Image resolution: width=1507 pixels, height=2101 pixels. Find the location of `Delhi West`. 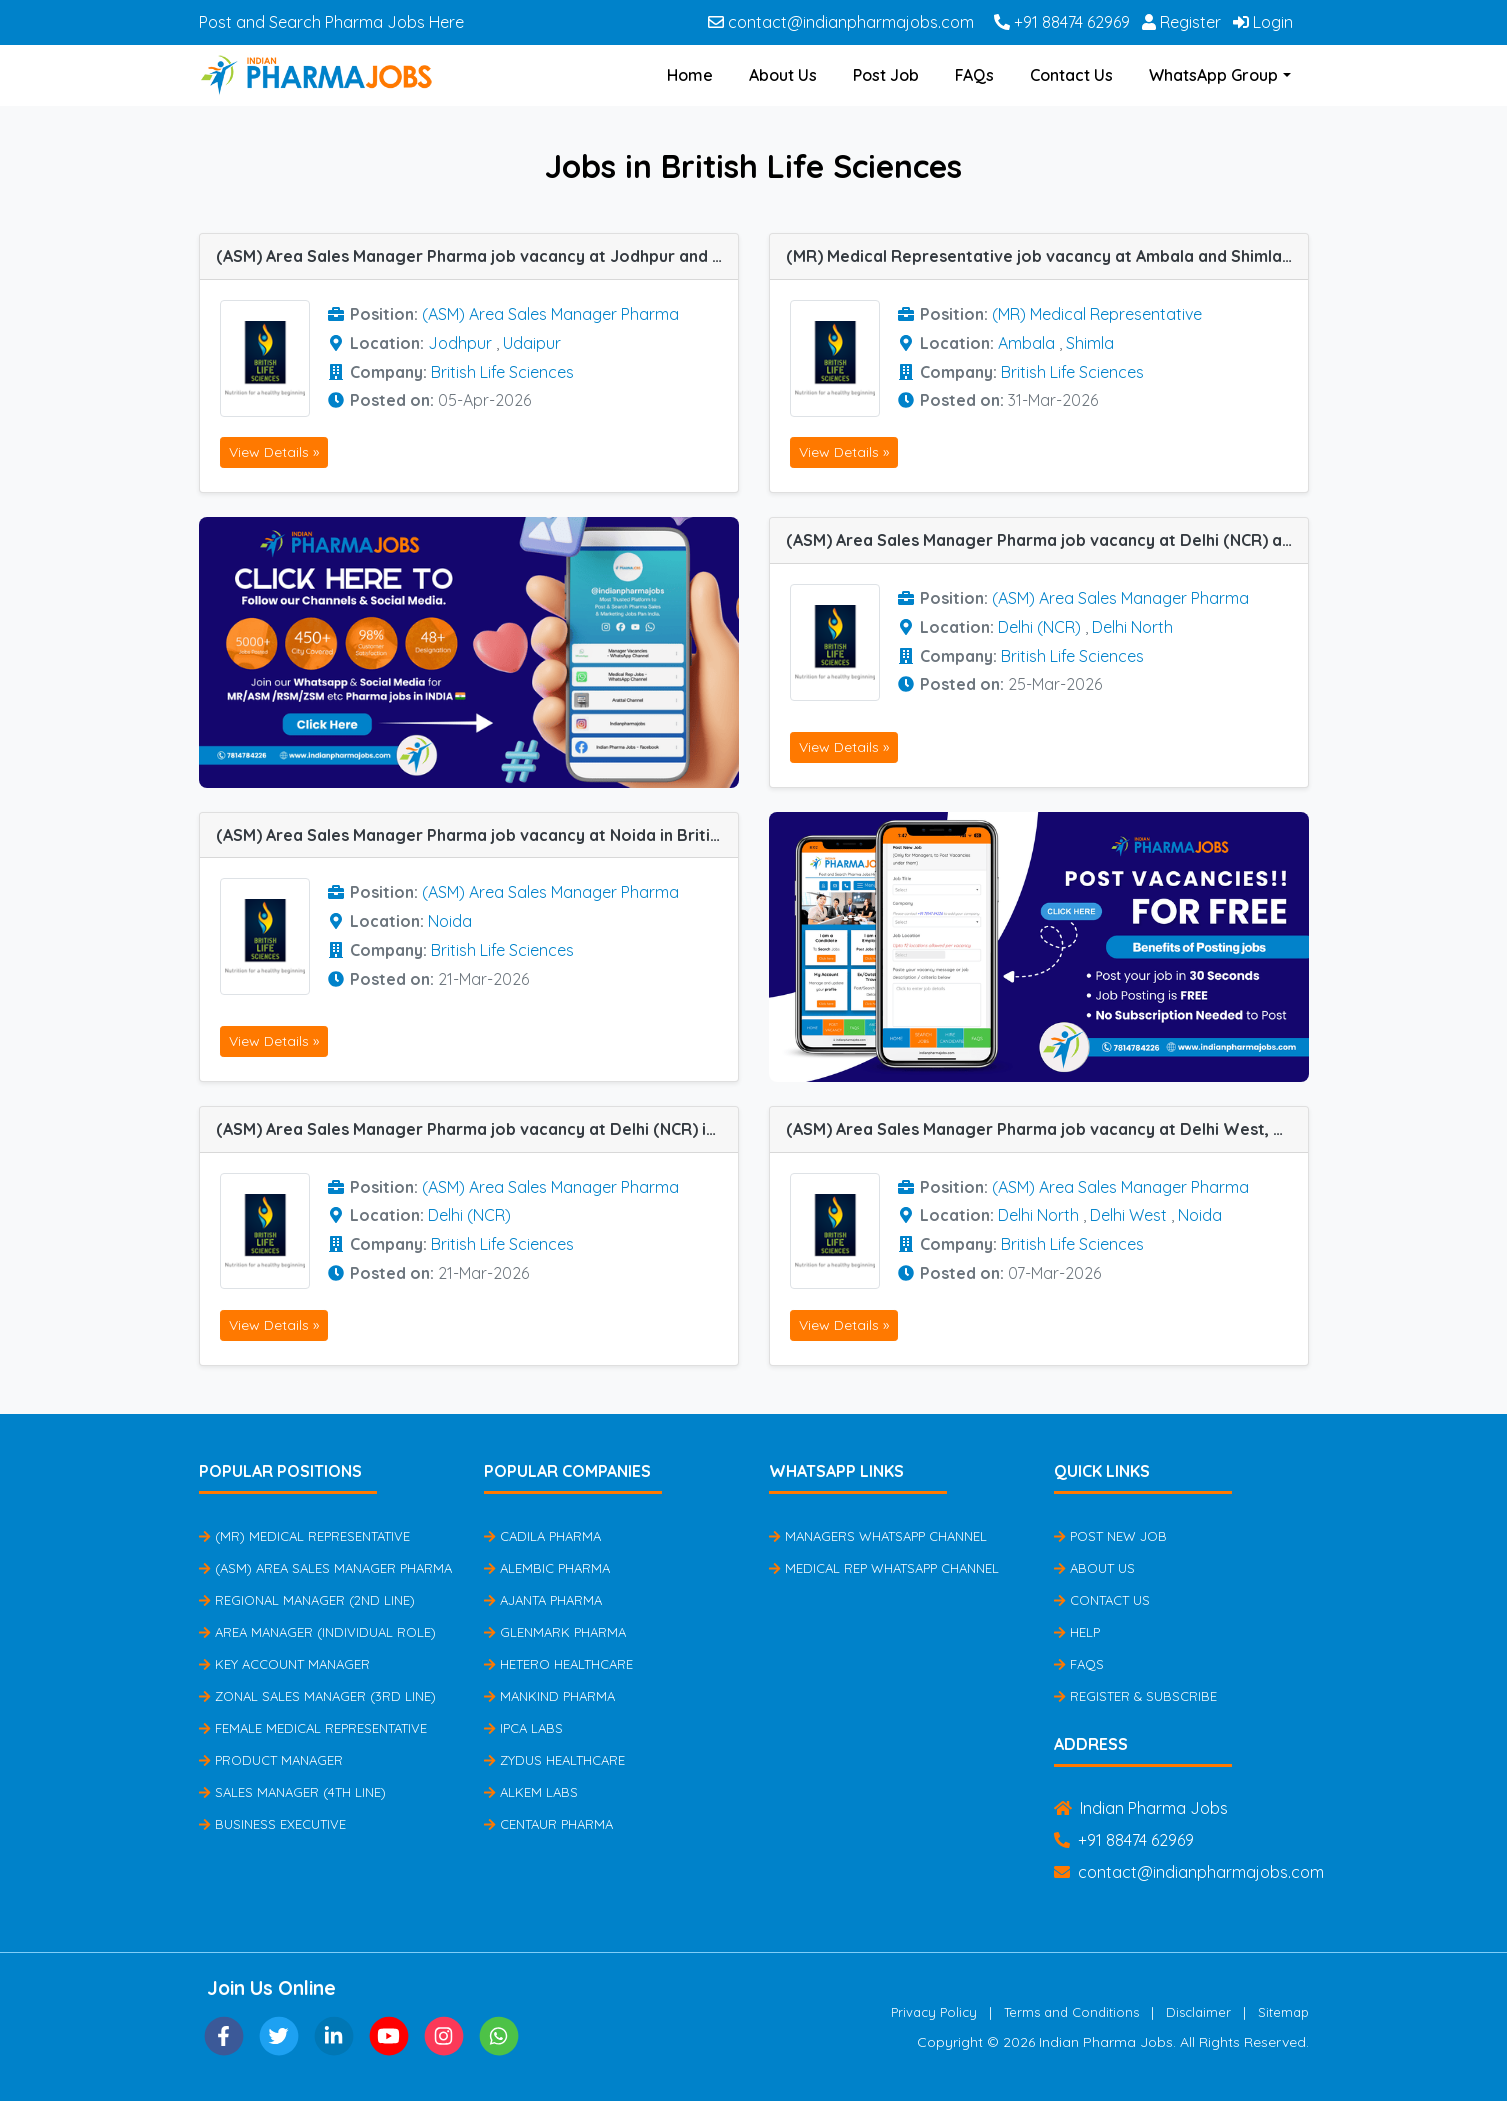

Delhi West is located at coordinates (1128, 1215).